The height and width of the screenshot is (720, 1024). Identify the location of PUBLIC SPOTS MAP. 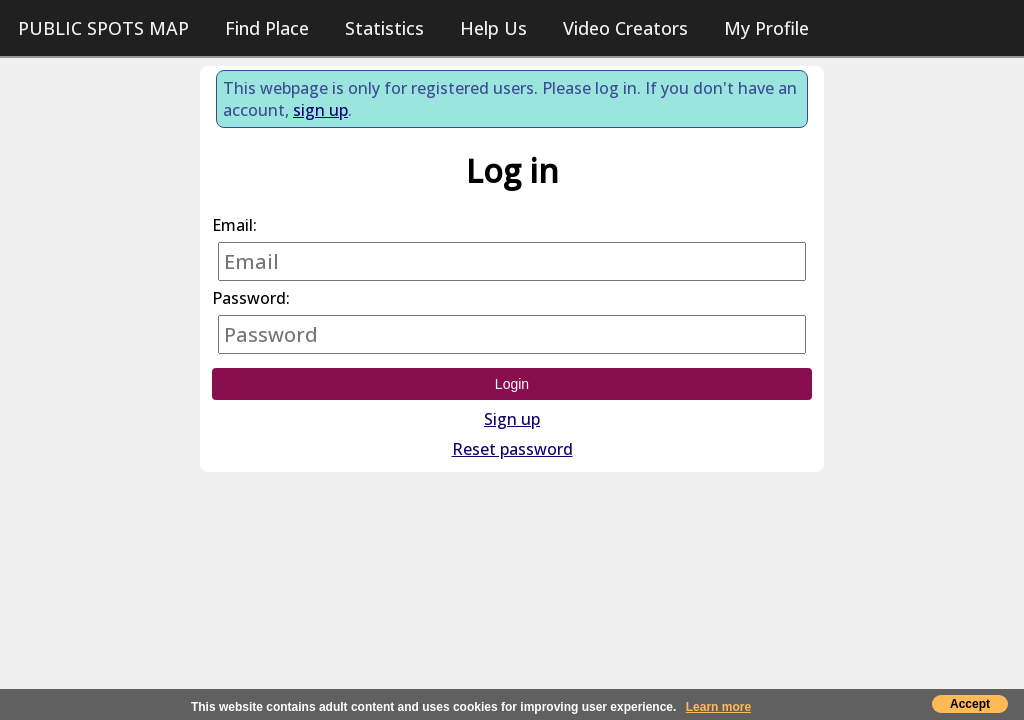
(103, 28).